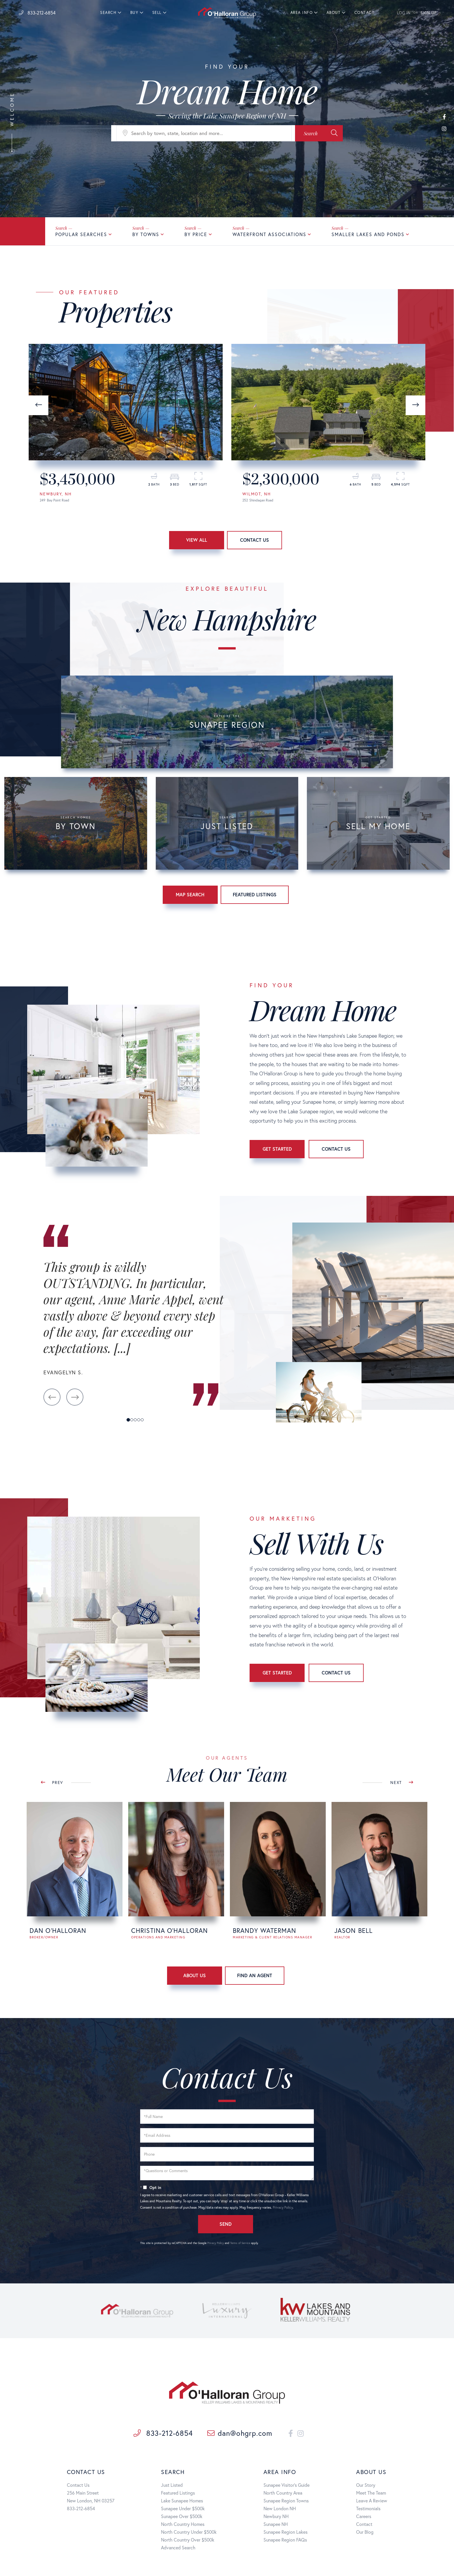 This screenshot has width=454, height=2576. I want to click on Leave A Review [menuitem], so click(371, 2500).